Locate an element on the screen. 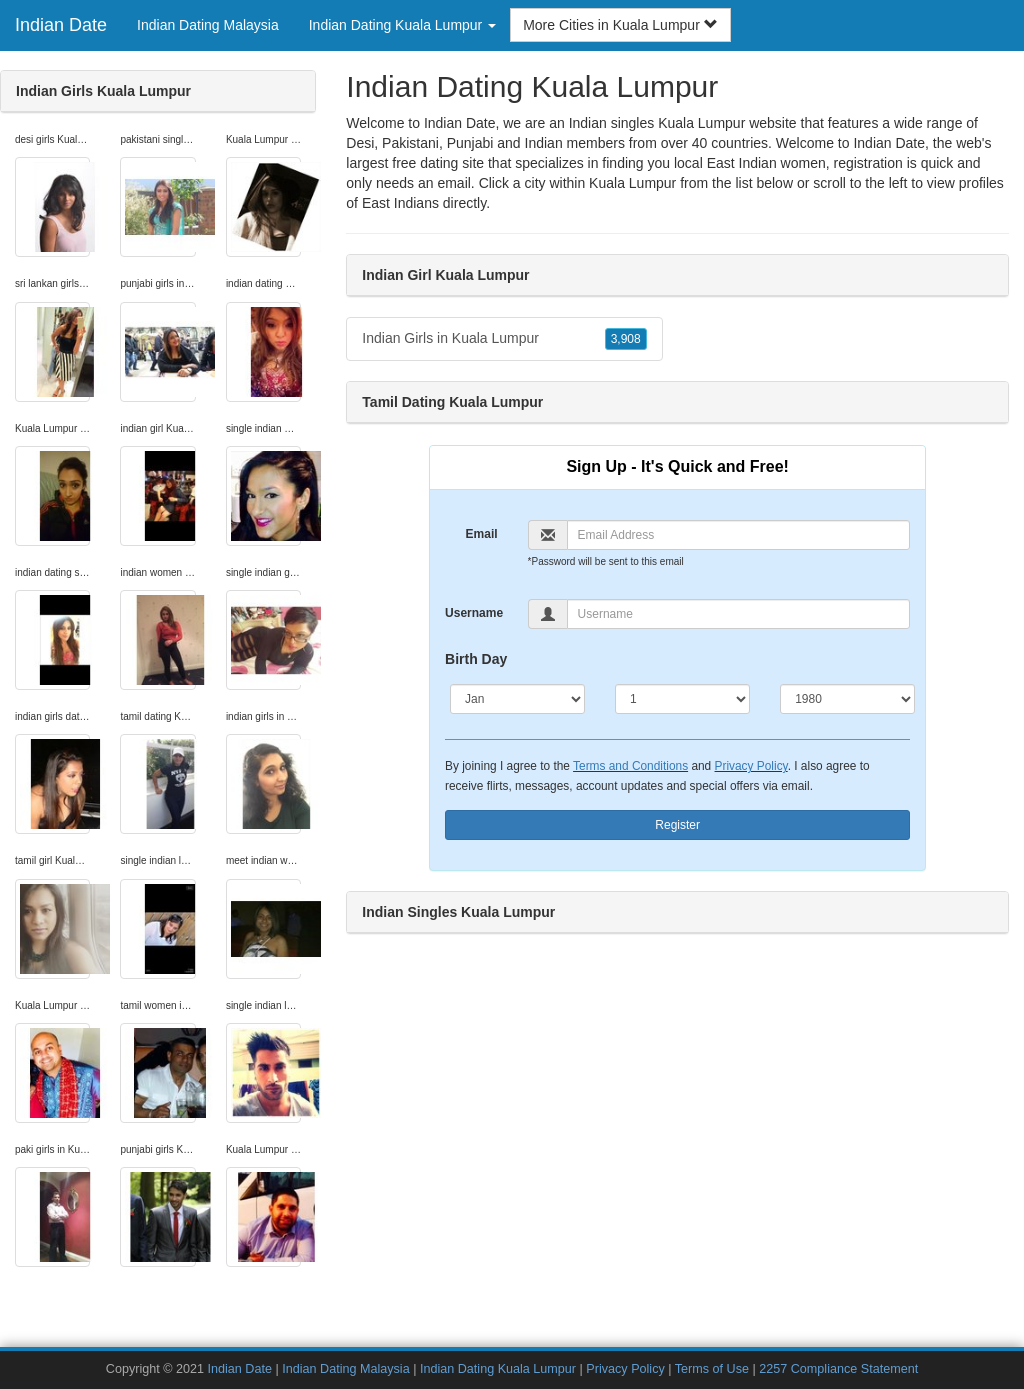 The image size is (1024, 1389). Email is located at coordinates (482, 534).